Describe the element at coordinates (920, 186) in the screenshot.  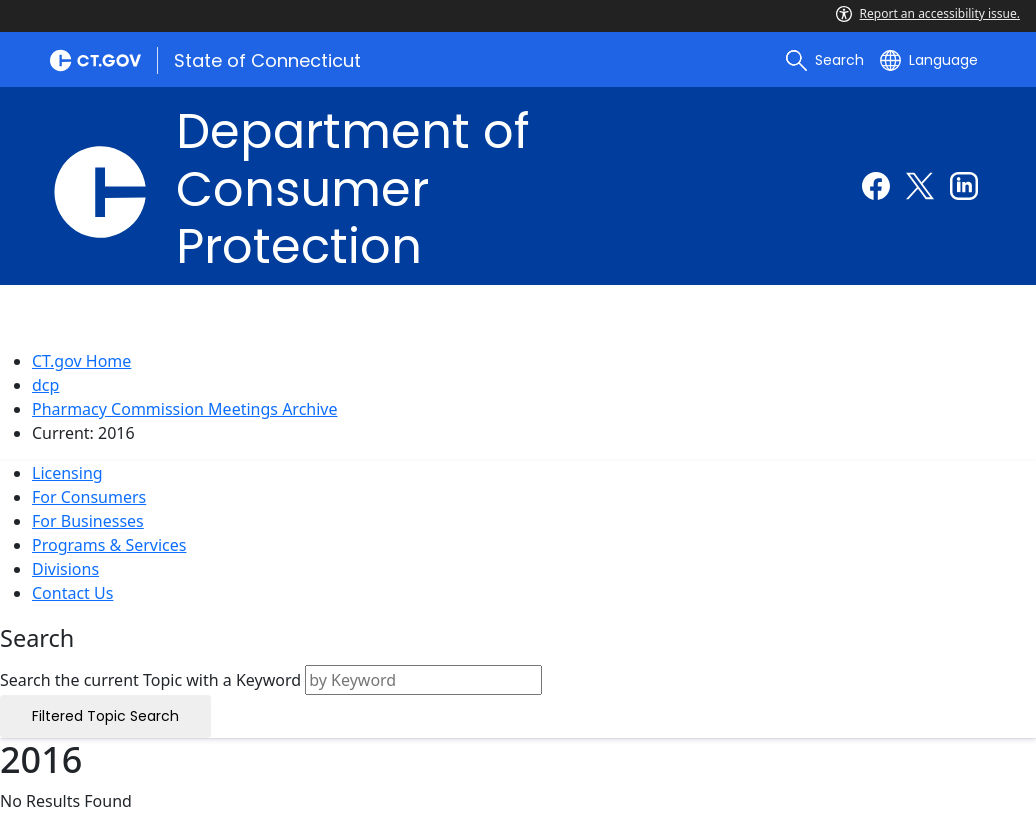
I see `[Twitter external link]` at that location.